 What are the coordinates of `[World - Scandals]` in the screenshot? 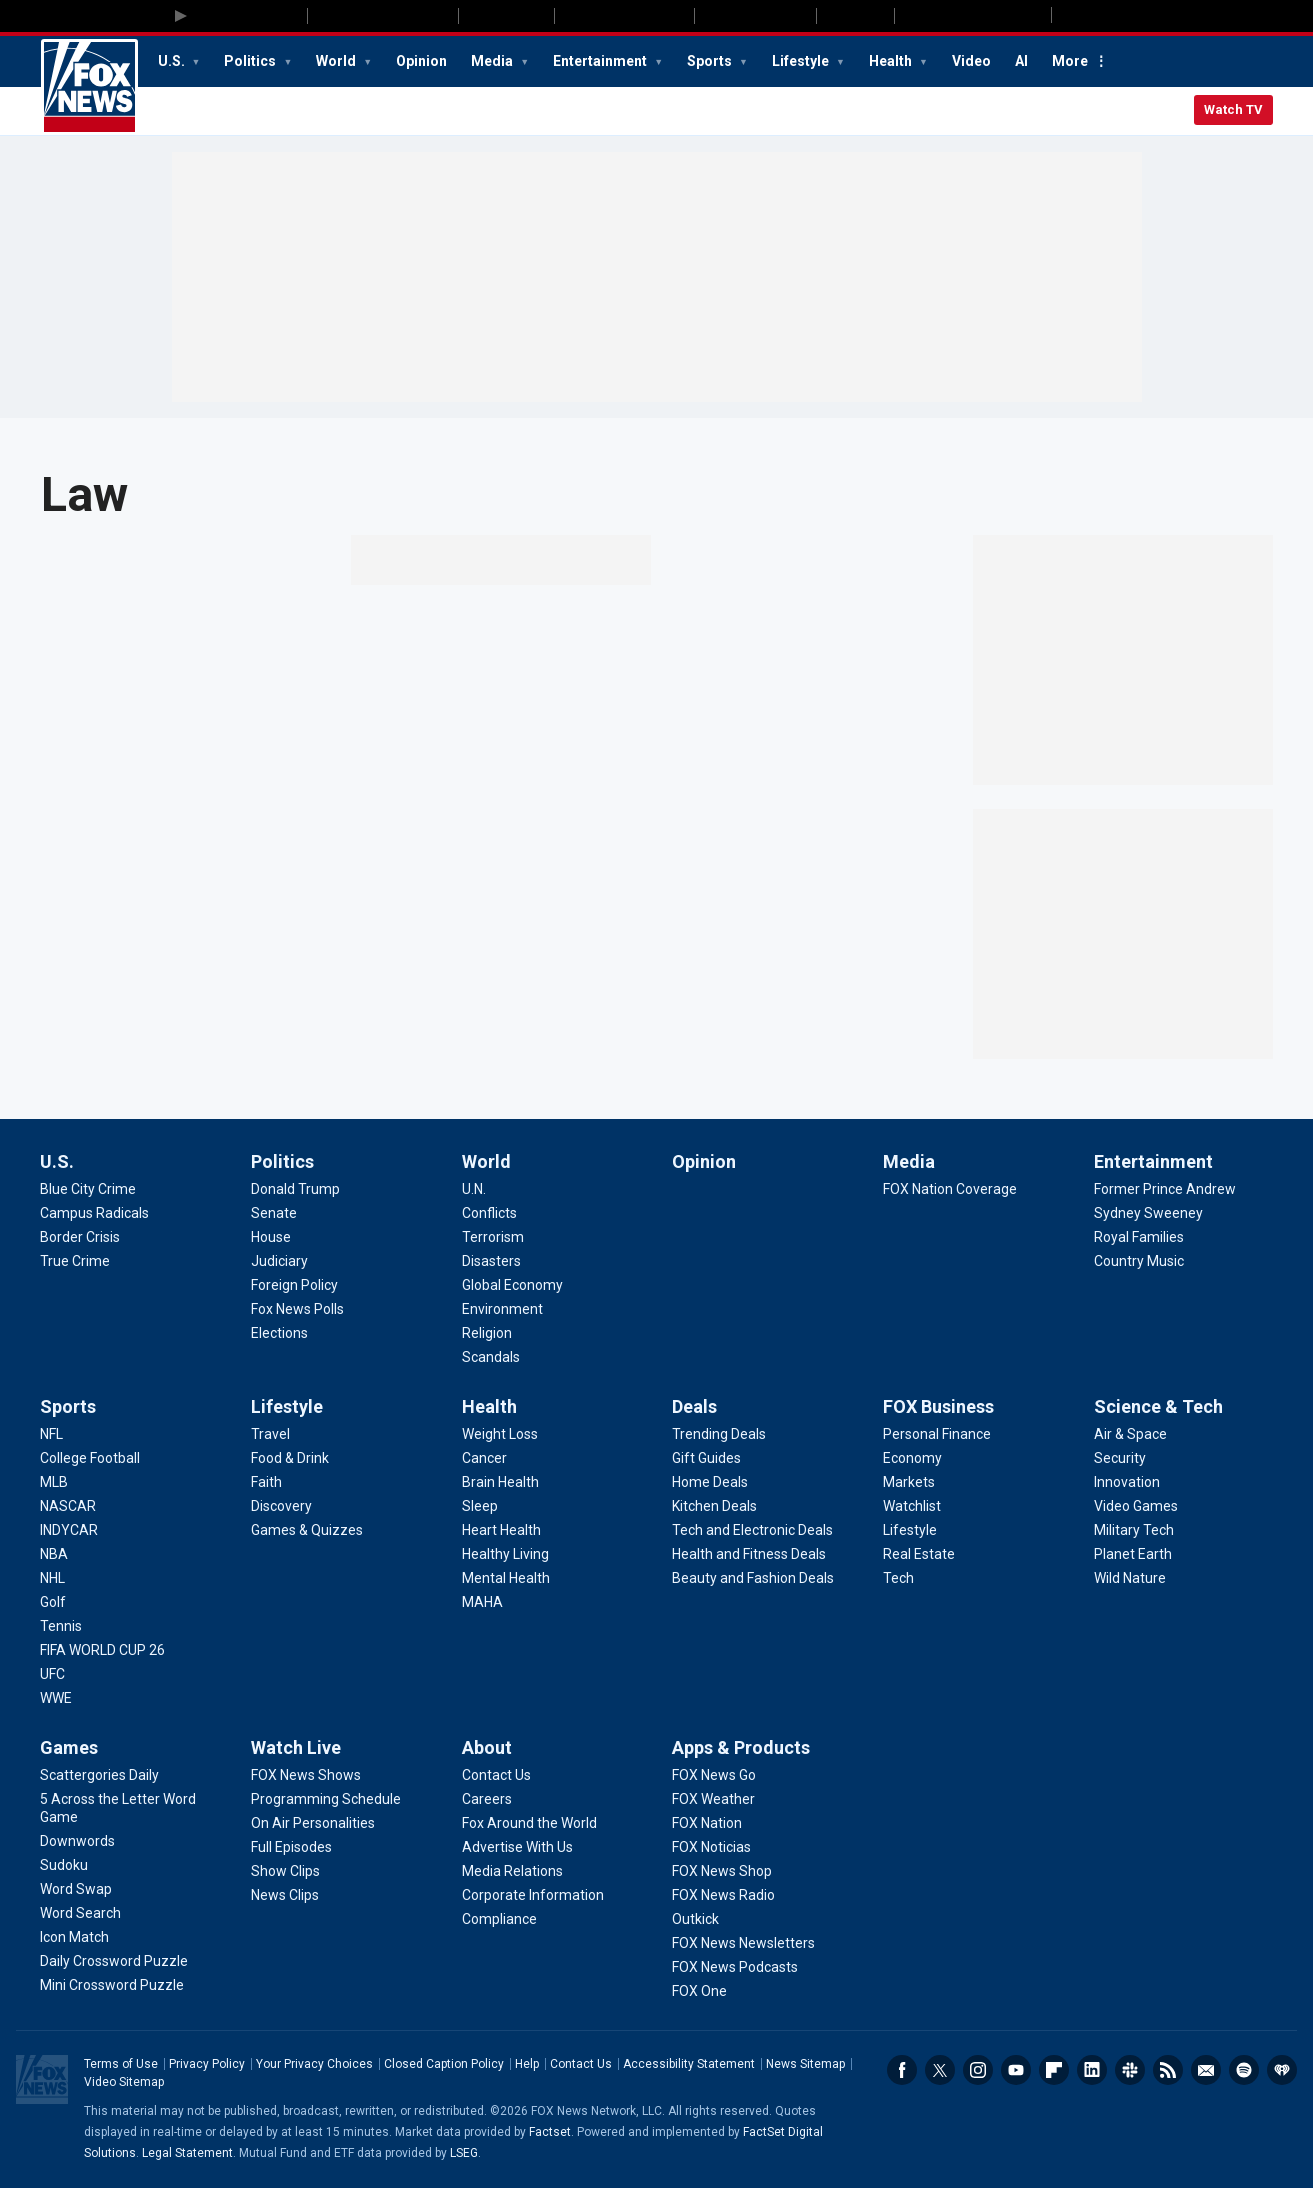 It's located at (491, 1357).